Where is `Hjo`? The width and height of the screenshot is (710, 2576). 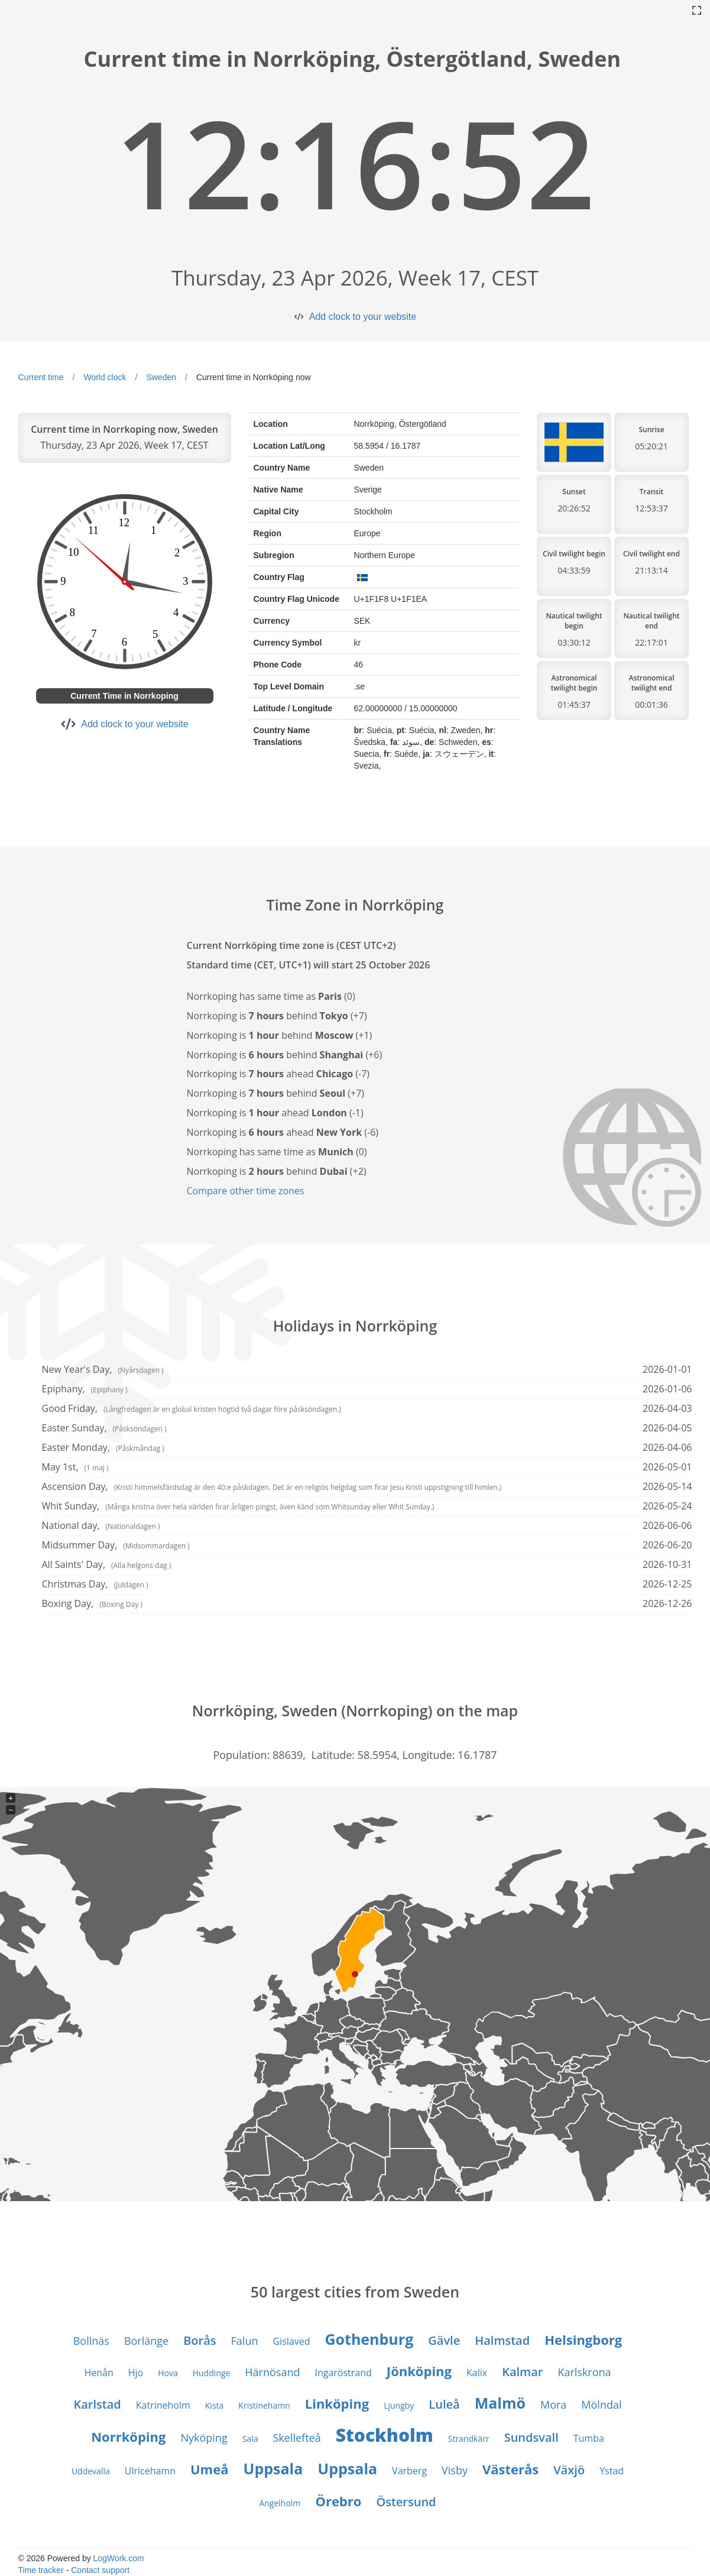 Hjo is located at coordinates (135, 2372).